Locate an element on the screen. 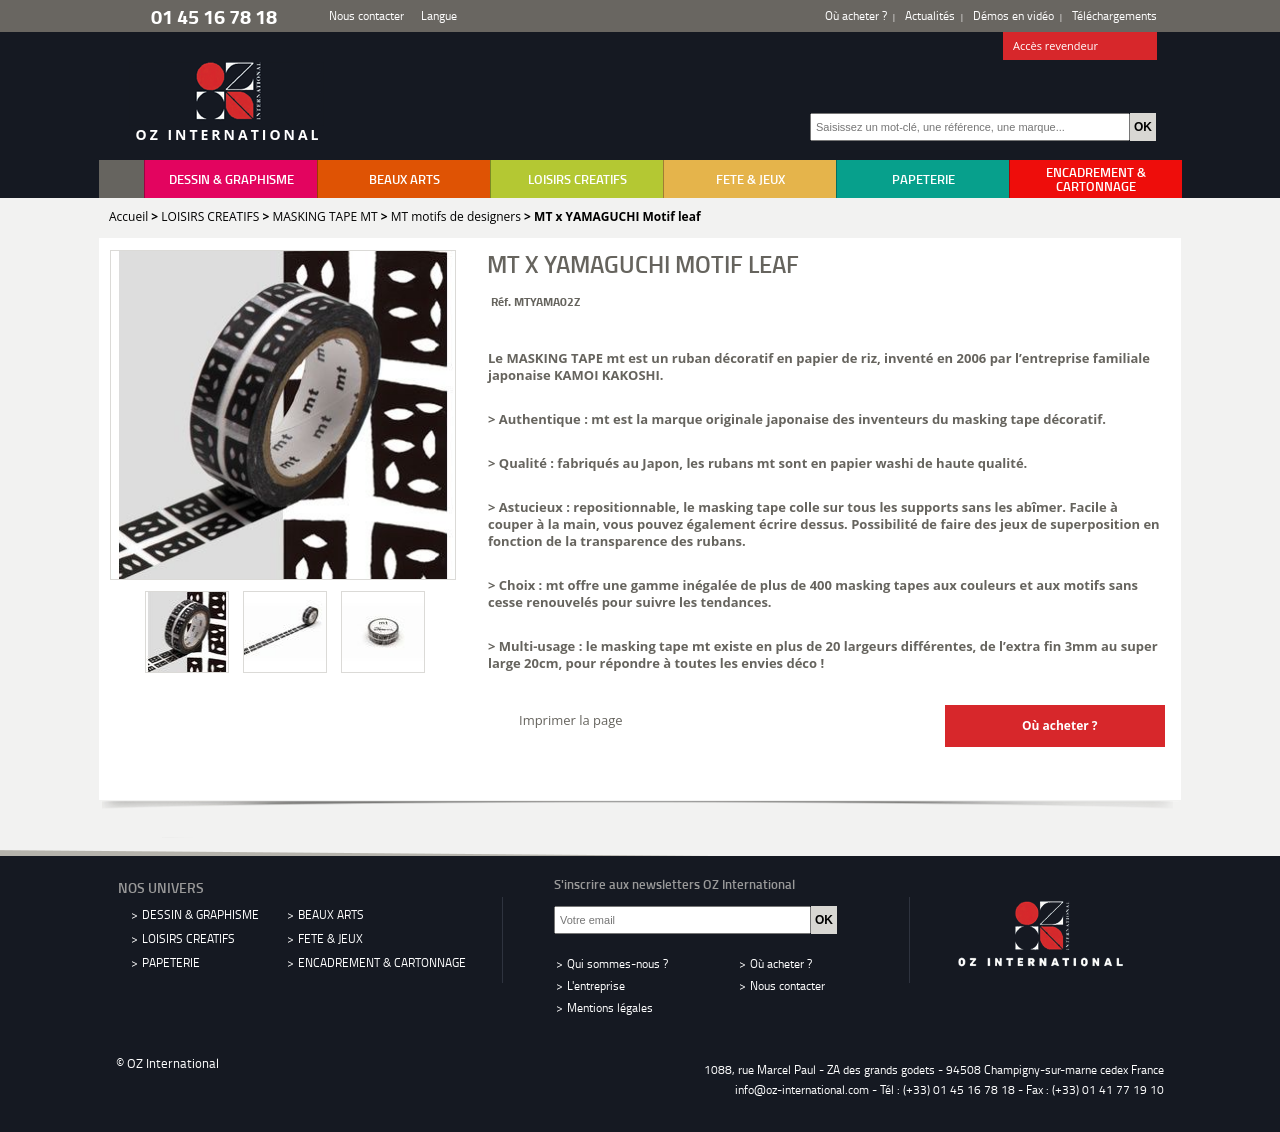 The height and width of the screenshot is (1132, 1280). MASKING TAPE MT is located at coordinates (324, 216).